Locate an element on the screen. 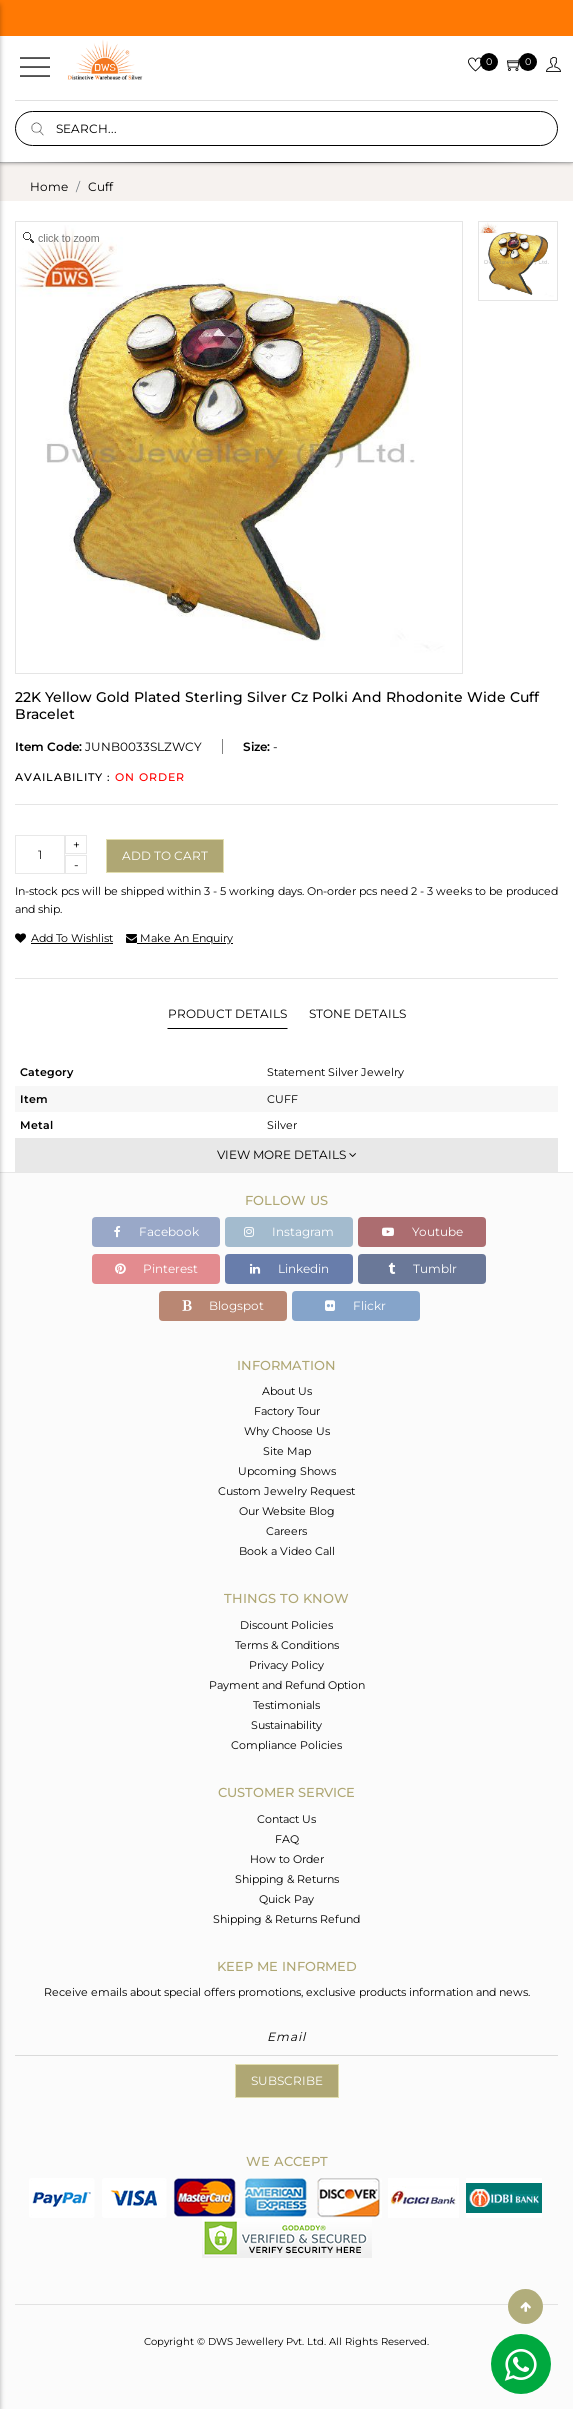 This screenshot has width=573, height=2409. How to Order is located at coordinates (287, 1859).